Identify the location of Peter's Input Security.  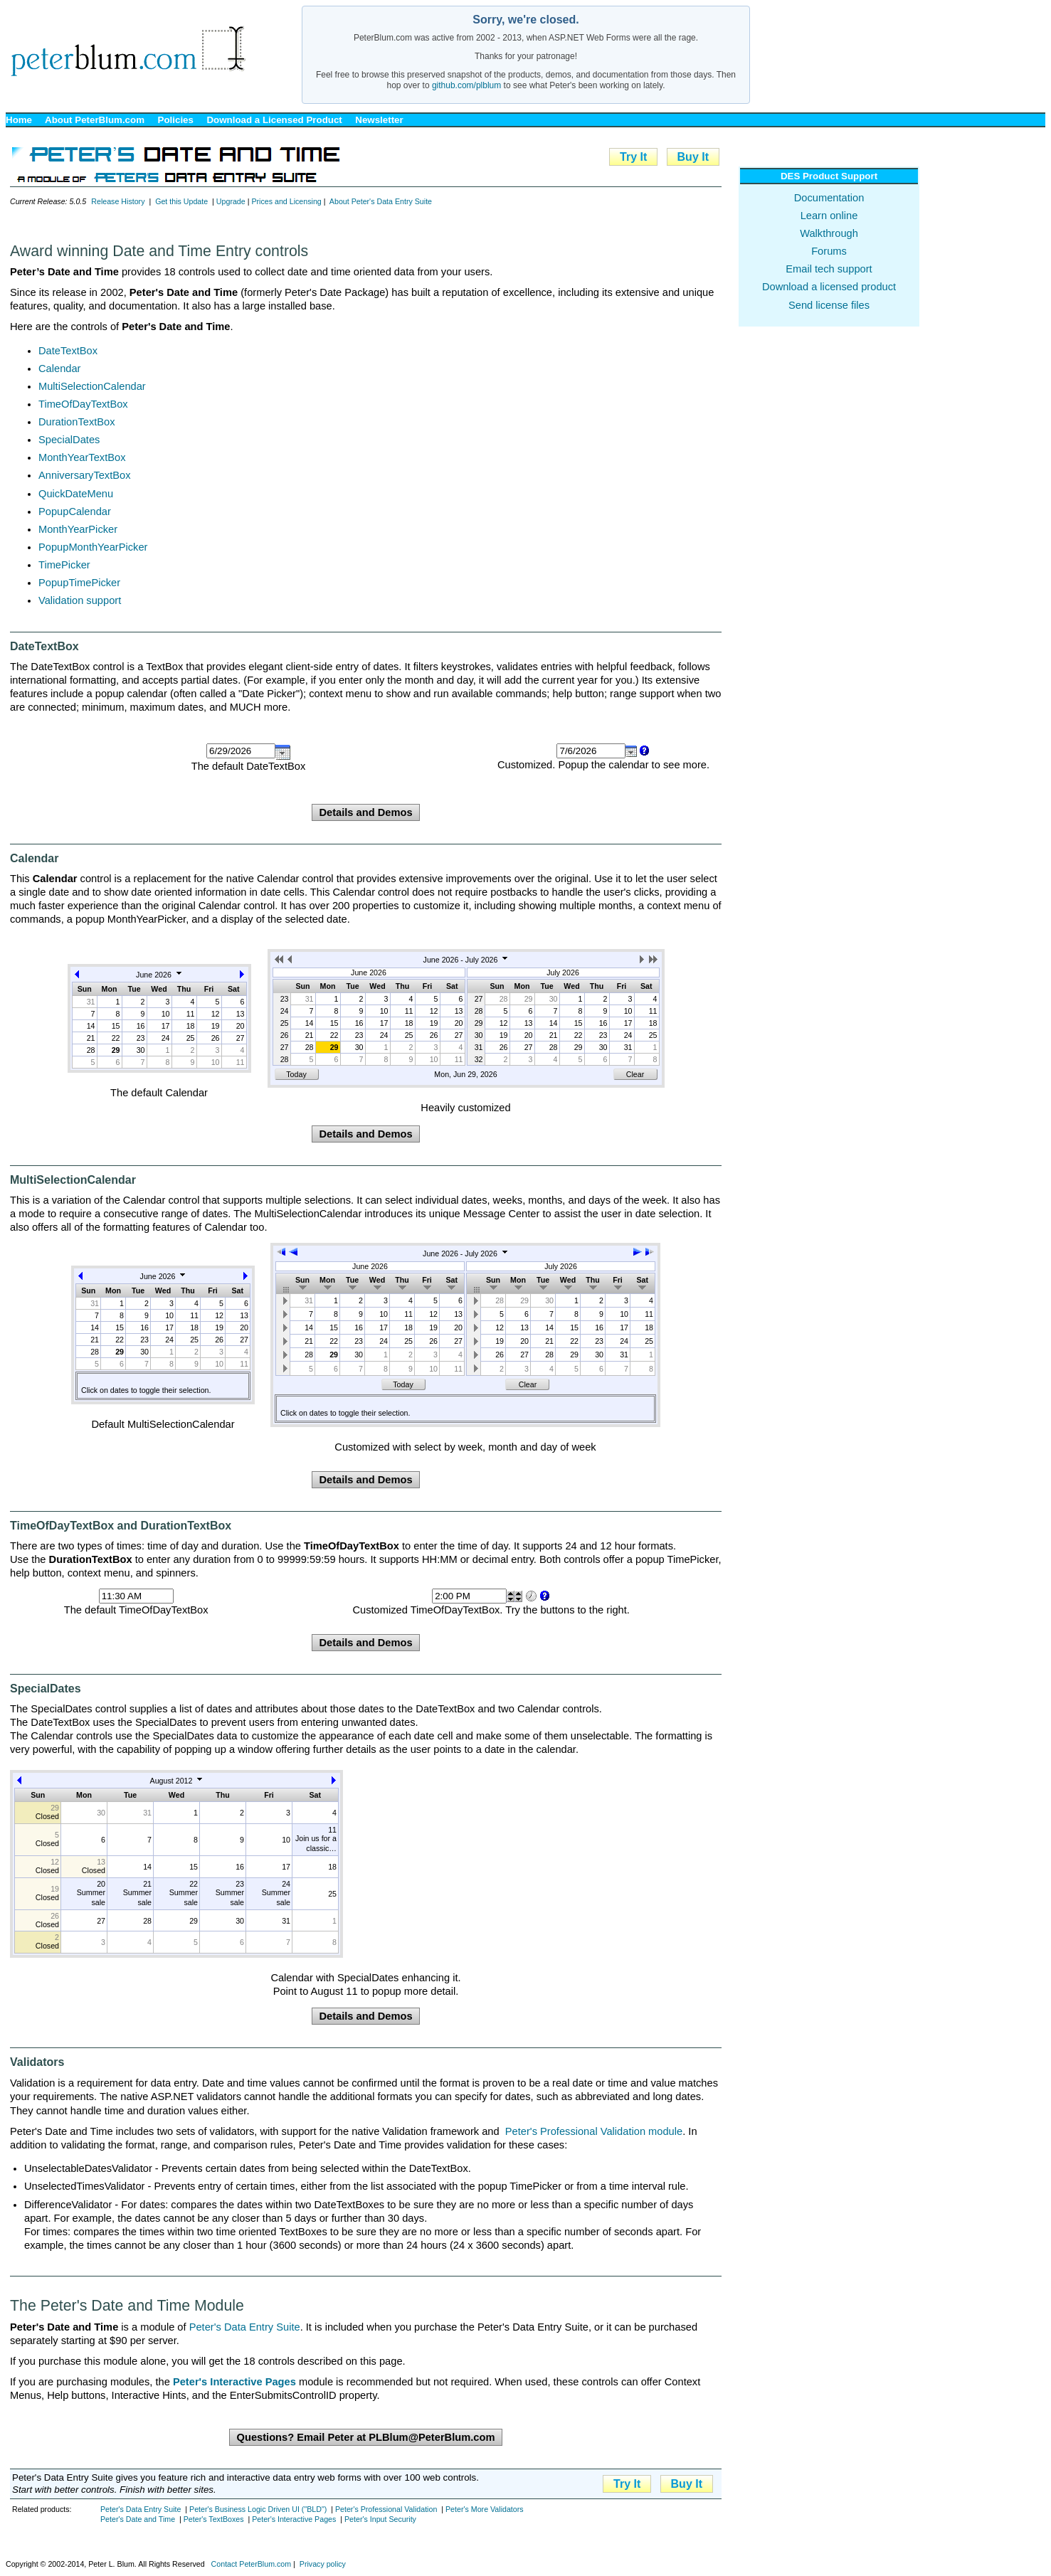
(380, 2519).